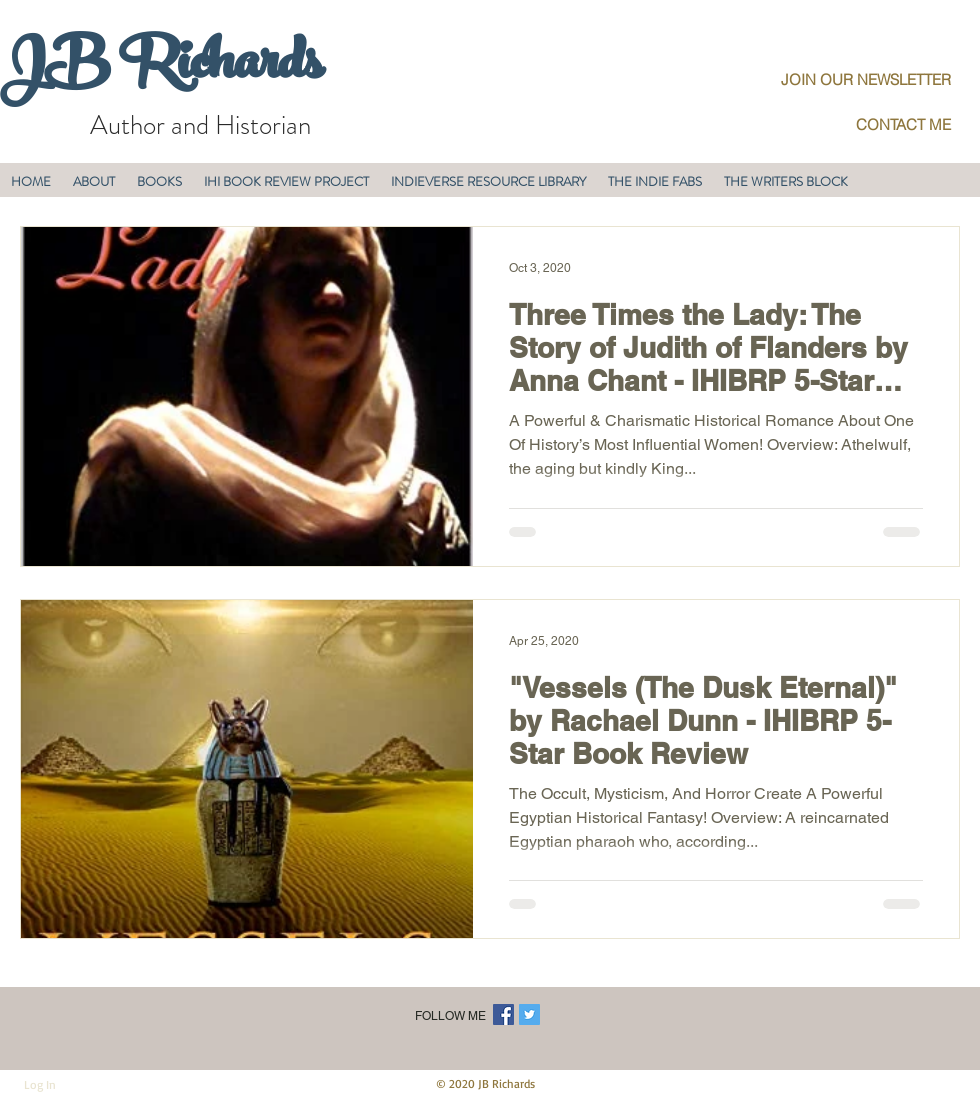 The width and height of the screenshot is (980, 1106). I want to click on [Facebook Social Icon], so click(503, 1014).